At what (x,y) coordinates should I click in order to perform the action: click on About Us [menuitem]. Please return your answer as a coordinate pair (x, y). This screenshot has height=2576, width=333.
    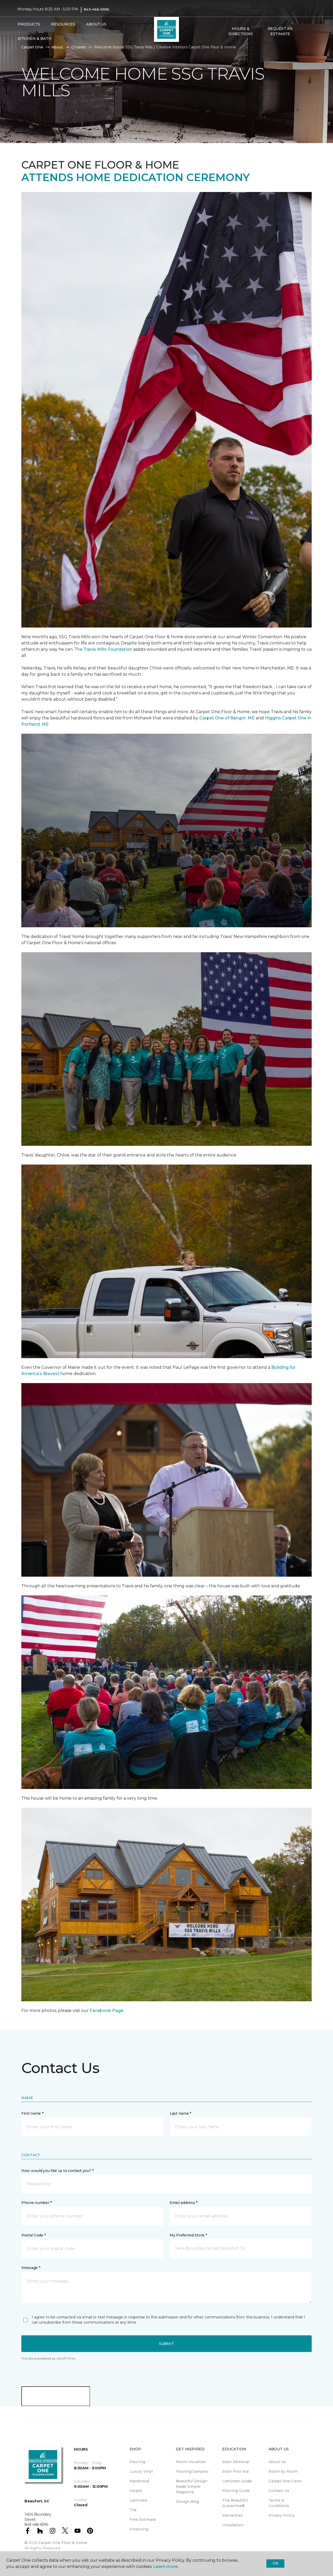
    Looking at the image, I should click on (277, 2461).